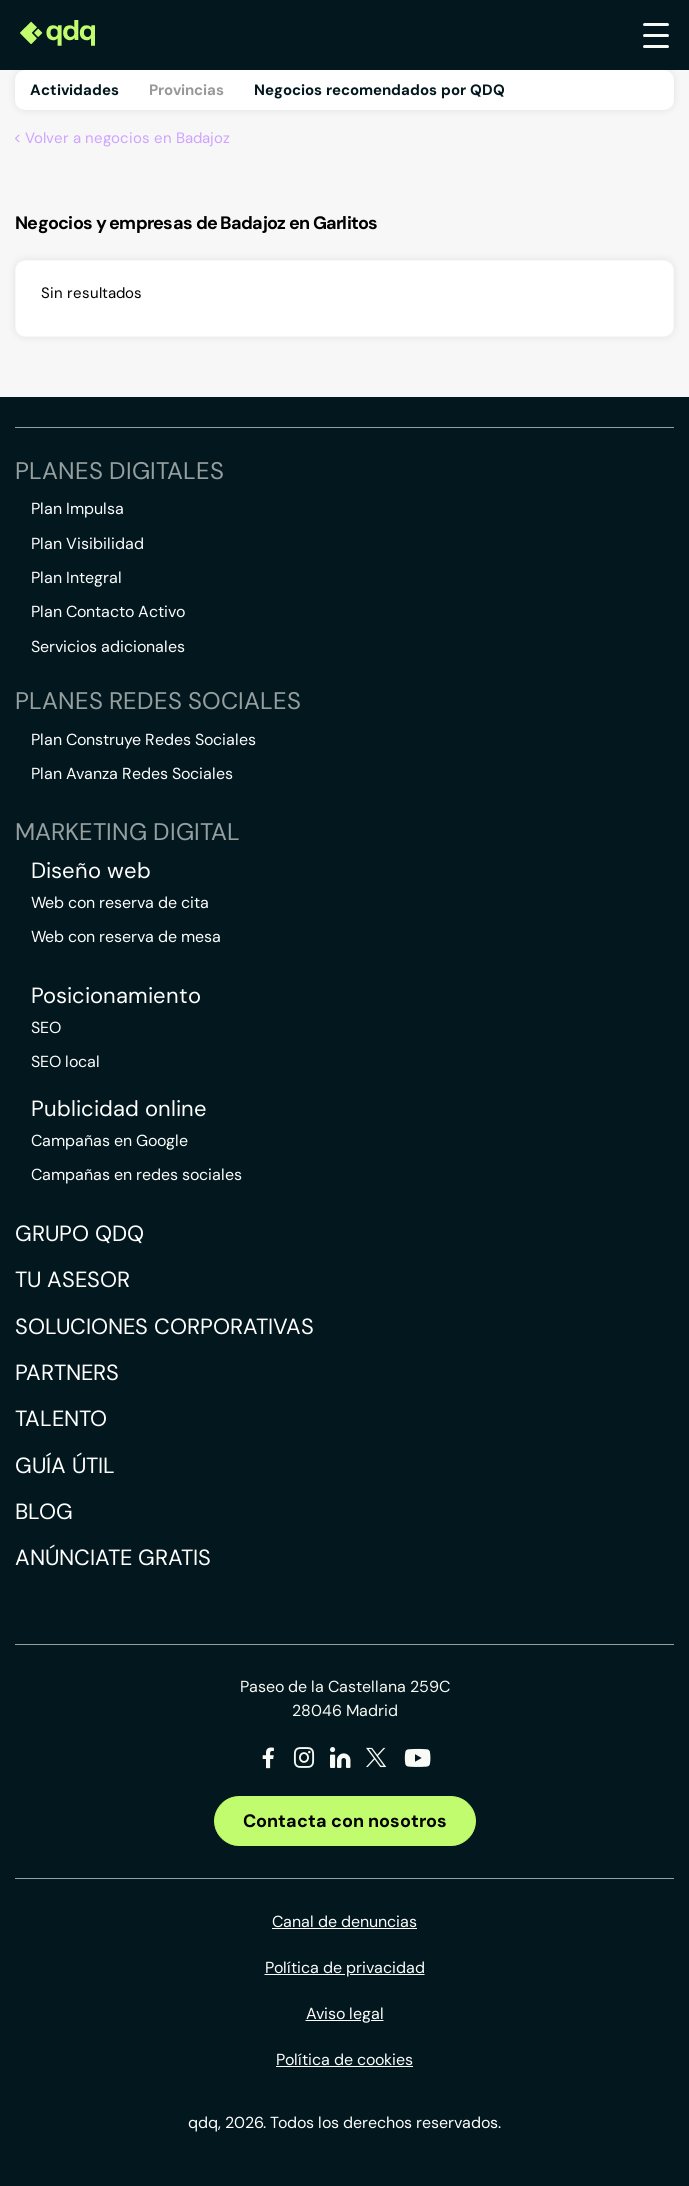 The image size is (689, 2186). I want to click on Canal de denuncias, so click(344, 1921).